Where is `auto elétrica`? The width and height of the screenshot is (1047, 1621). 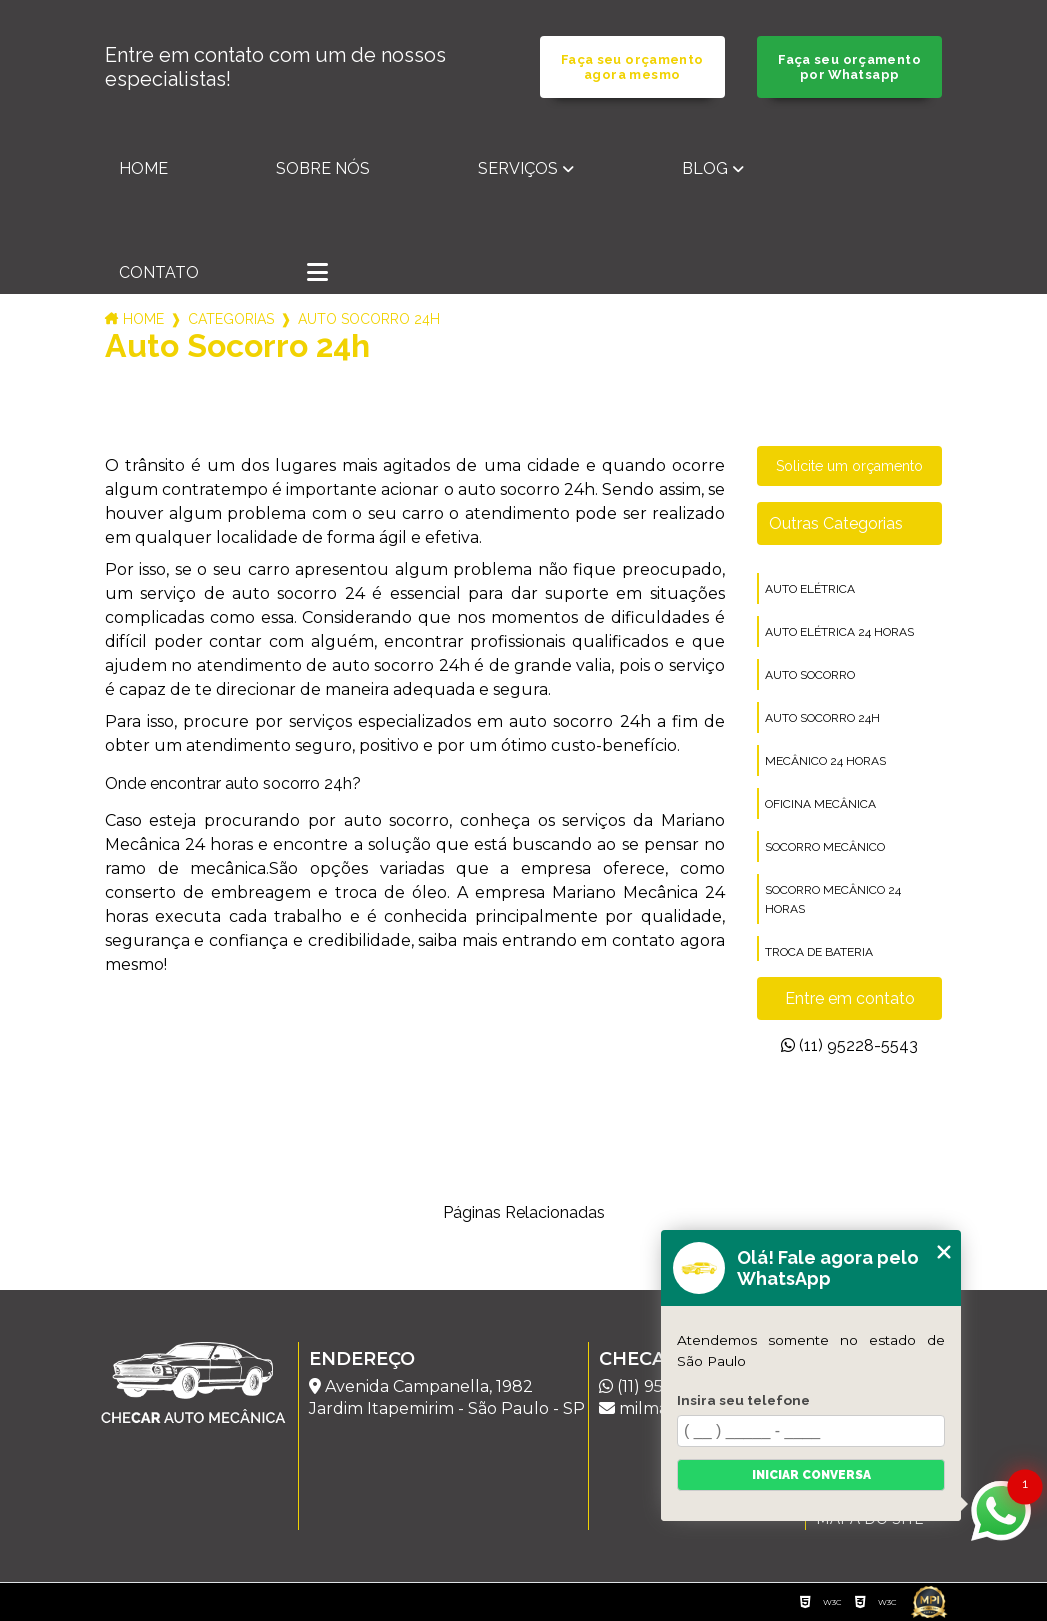
auto elétrica is located at coordinates (810, 589).